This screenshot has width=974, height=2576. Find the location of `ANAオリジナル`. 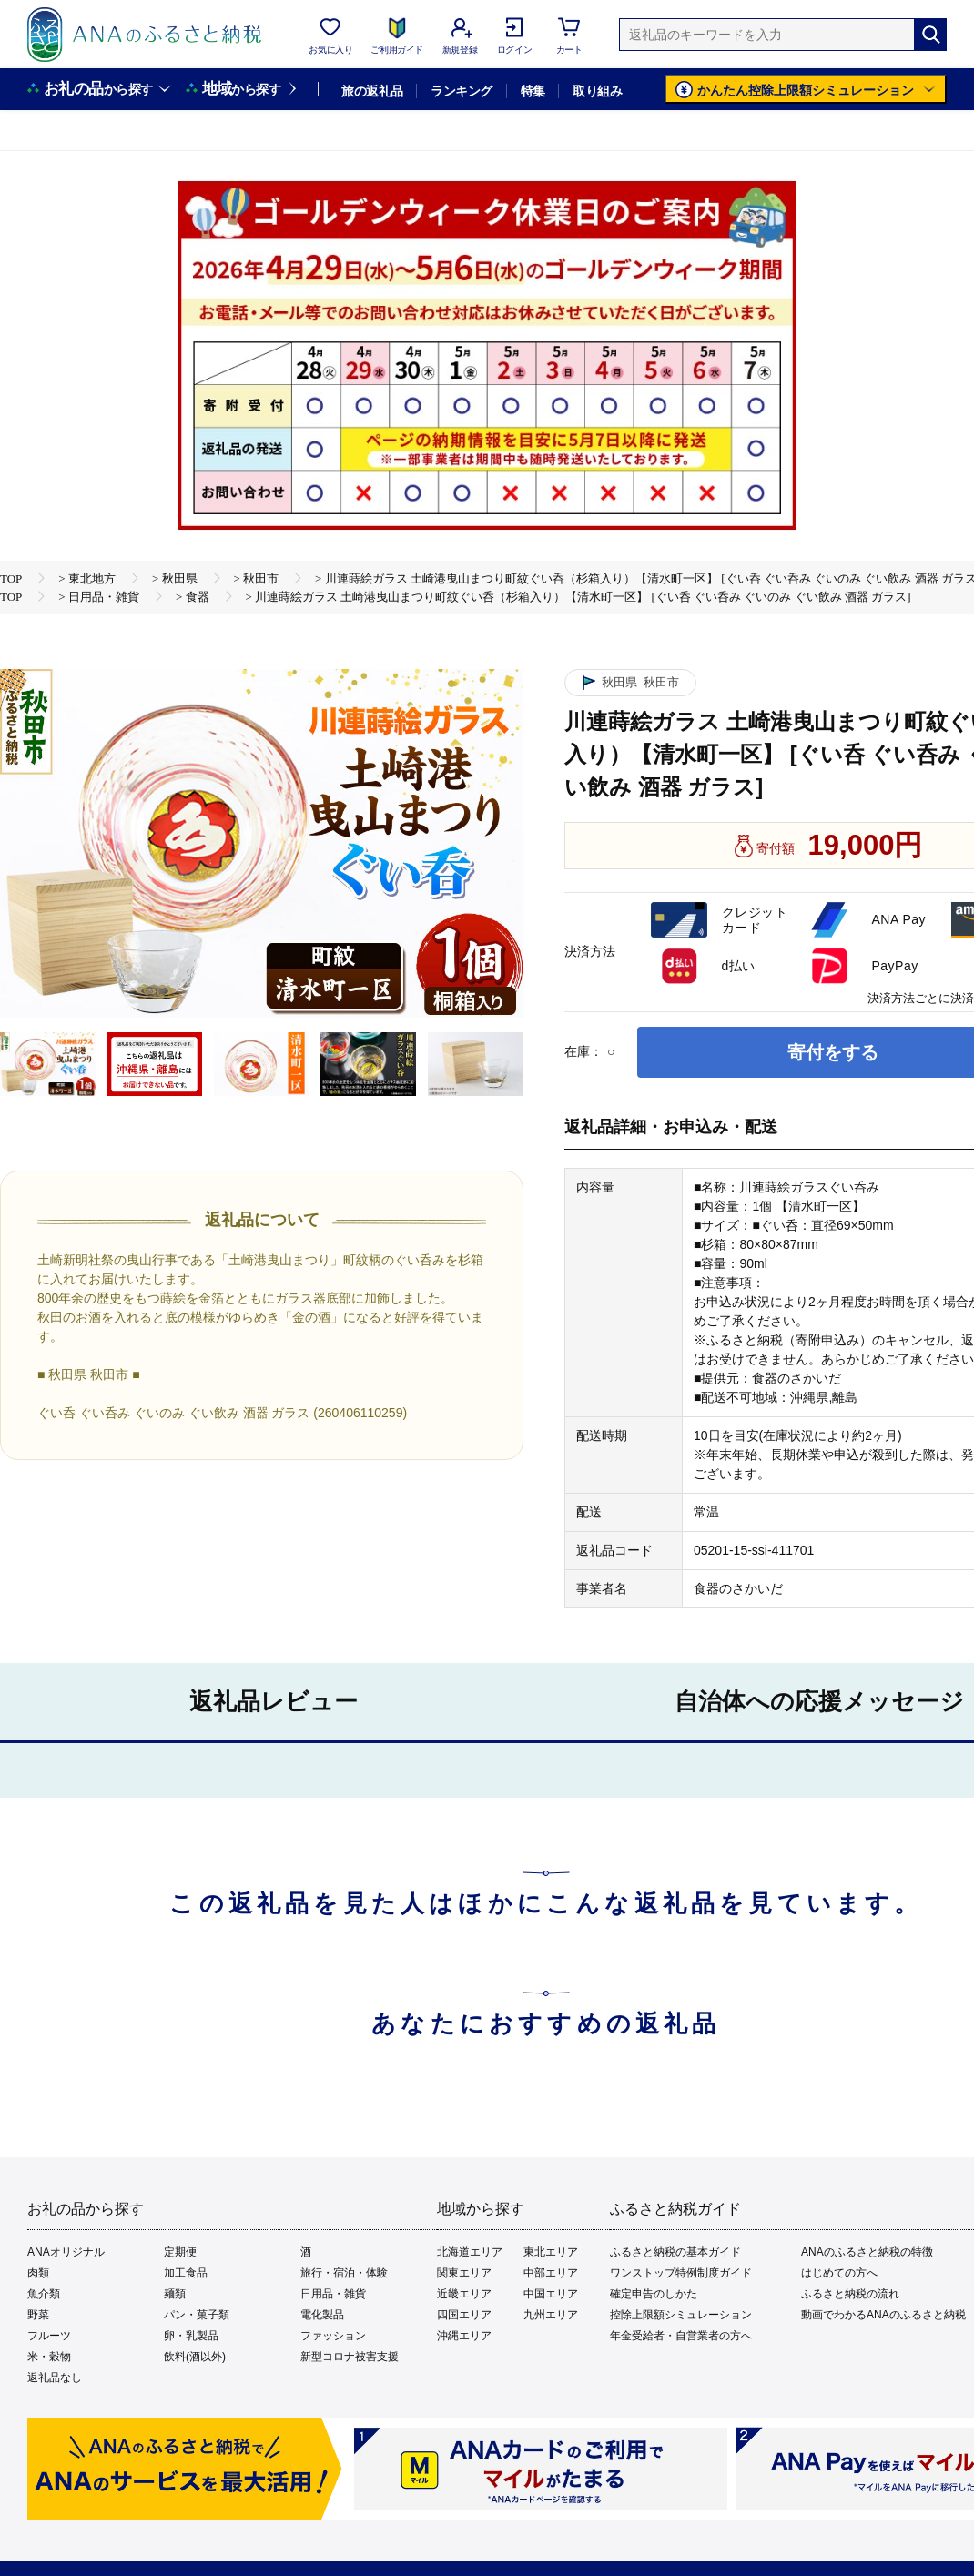

ANAオリジナル is located at coordinates (66, 2252).